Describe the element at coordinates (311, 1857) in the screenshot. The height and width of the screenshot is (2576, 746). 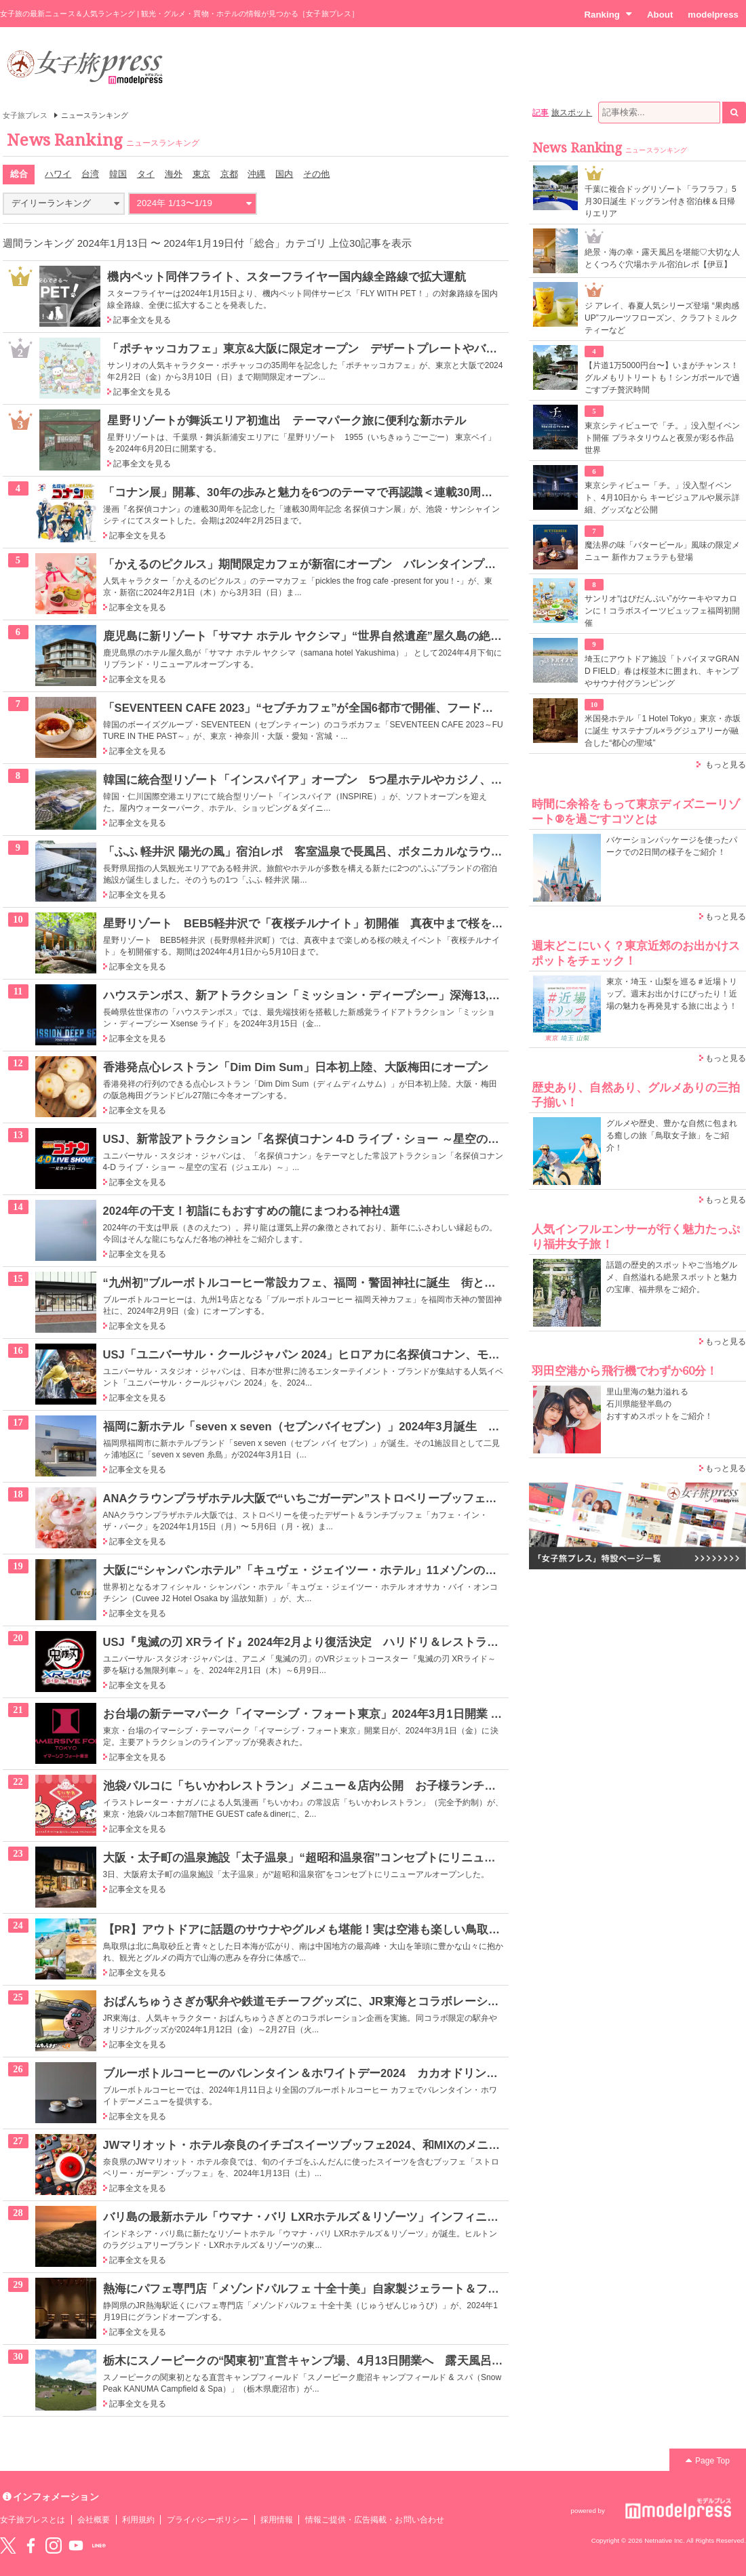
I see `大阪・太子町の温泉施設「太子温泉」“超昭和温泉宿”コンセプトにリニューアル` at that location.